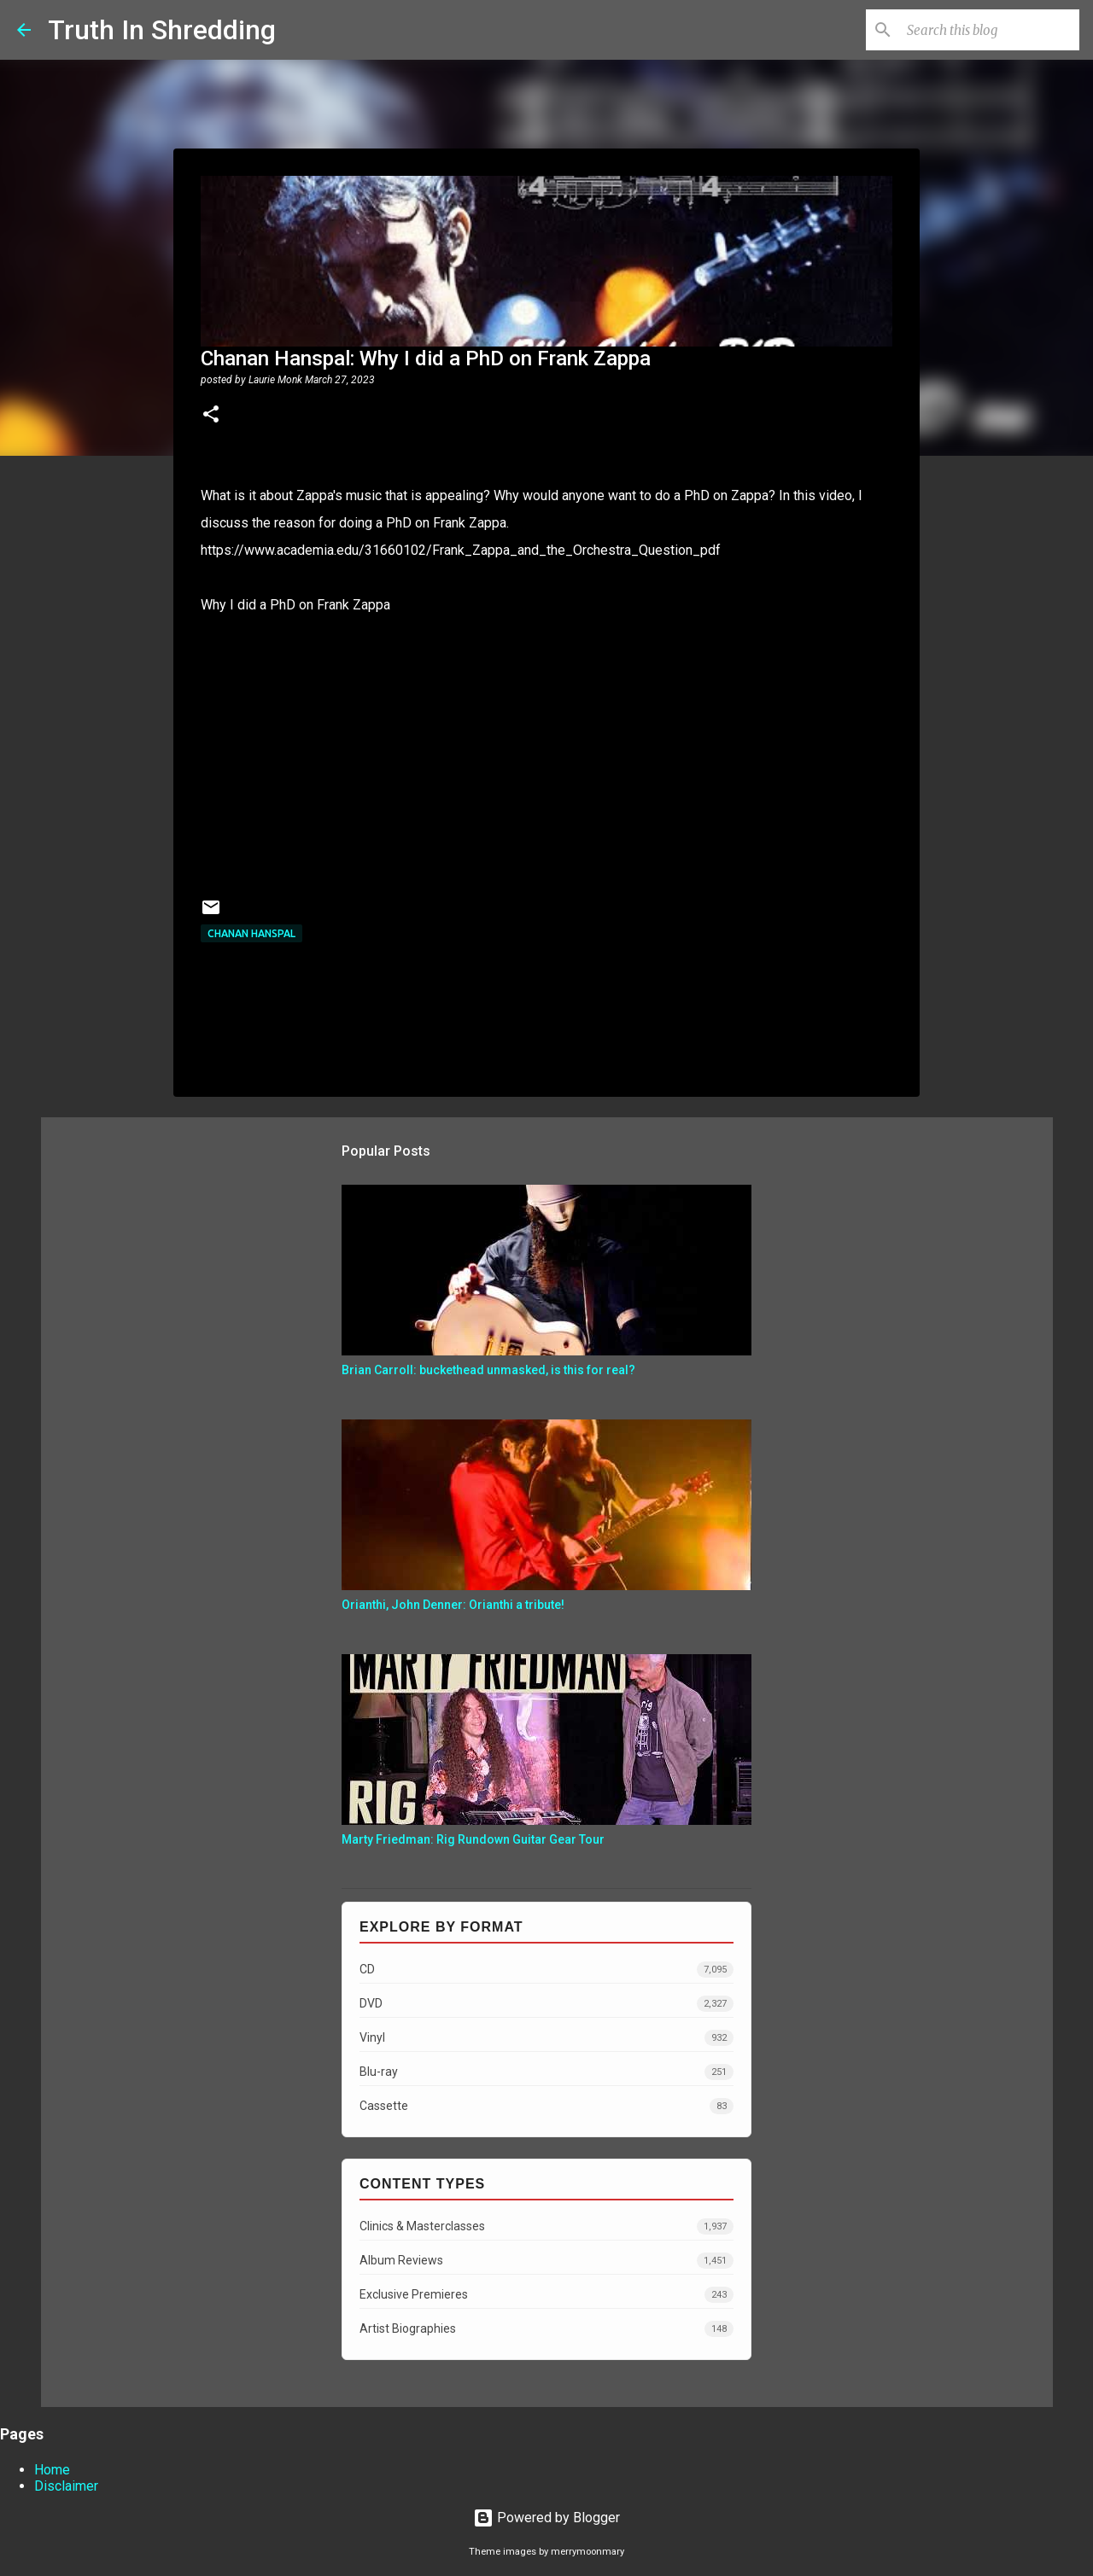  I want to click on Artist Biographies, so click(546, 2329).